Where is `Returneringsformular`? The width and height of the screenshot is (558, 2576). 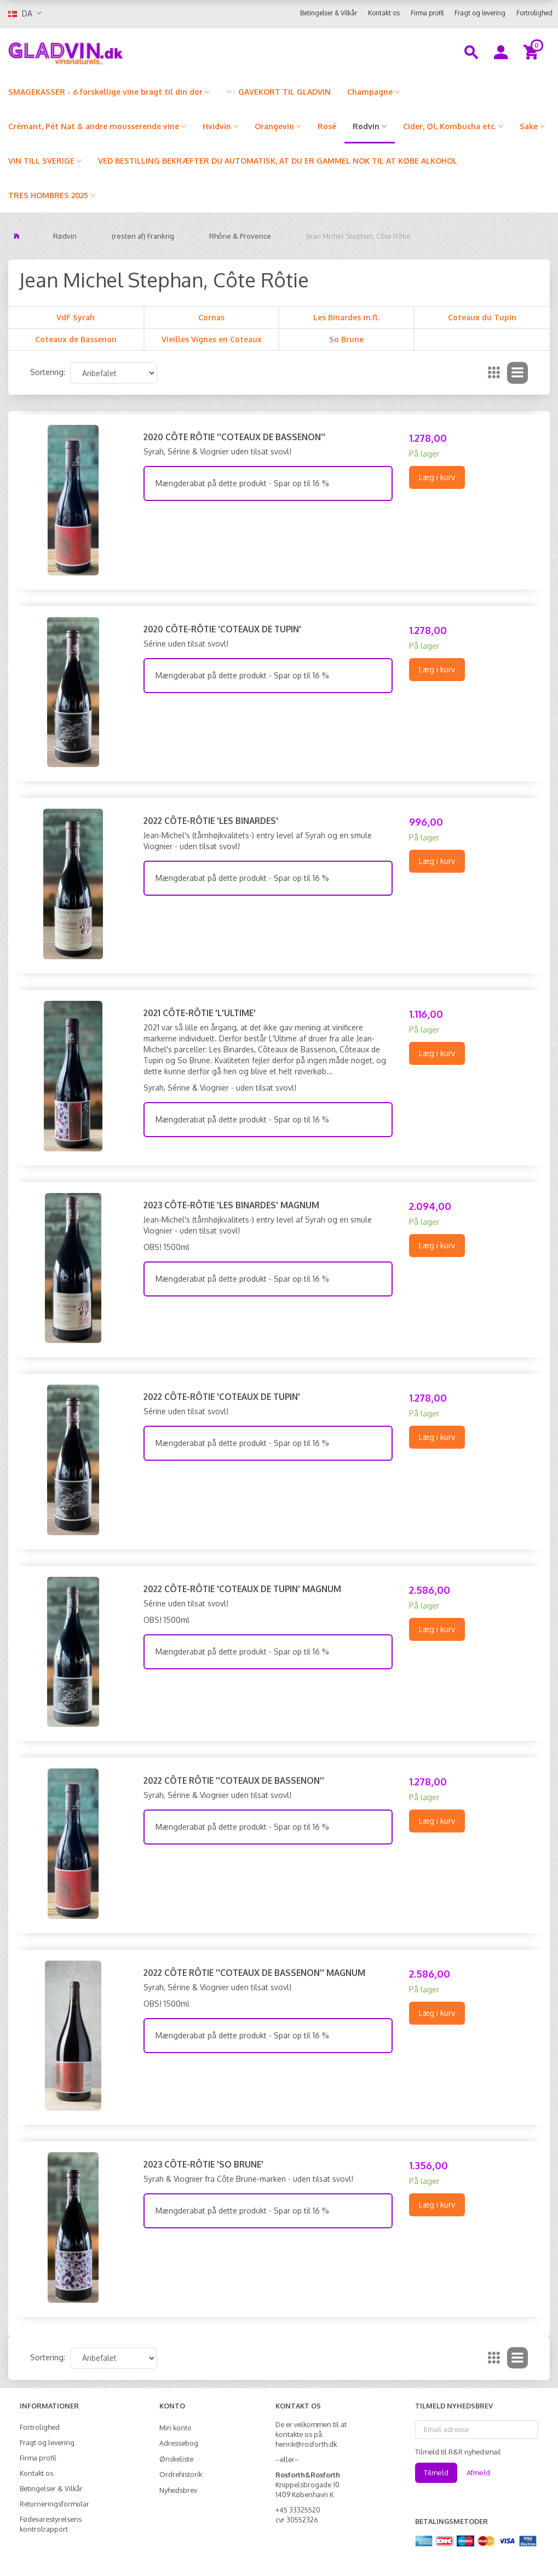 Returneringsformular is located at coordinates (54, 2503).